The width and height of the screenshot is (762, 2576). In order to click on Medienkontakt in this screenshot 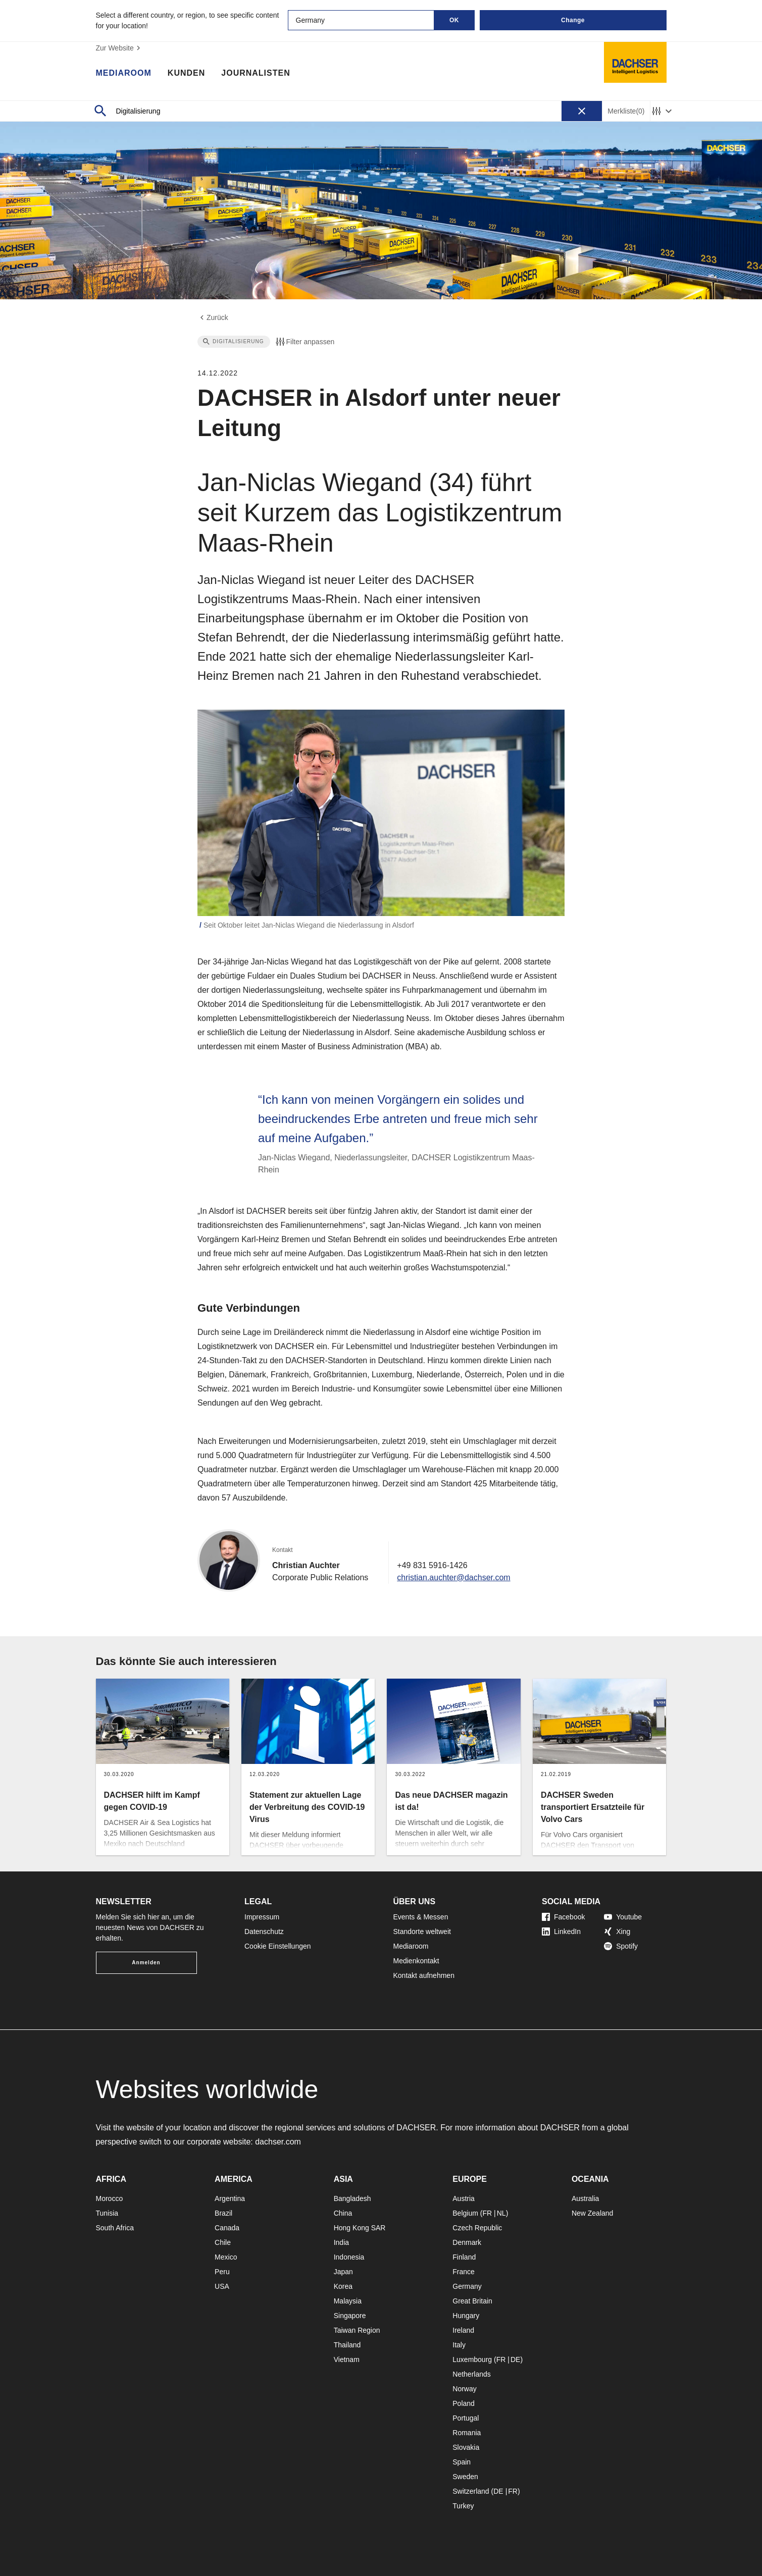, I will do `click(416, 1961)`.